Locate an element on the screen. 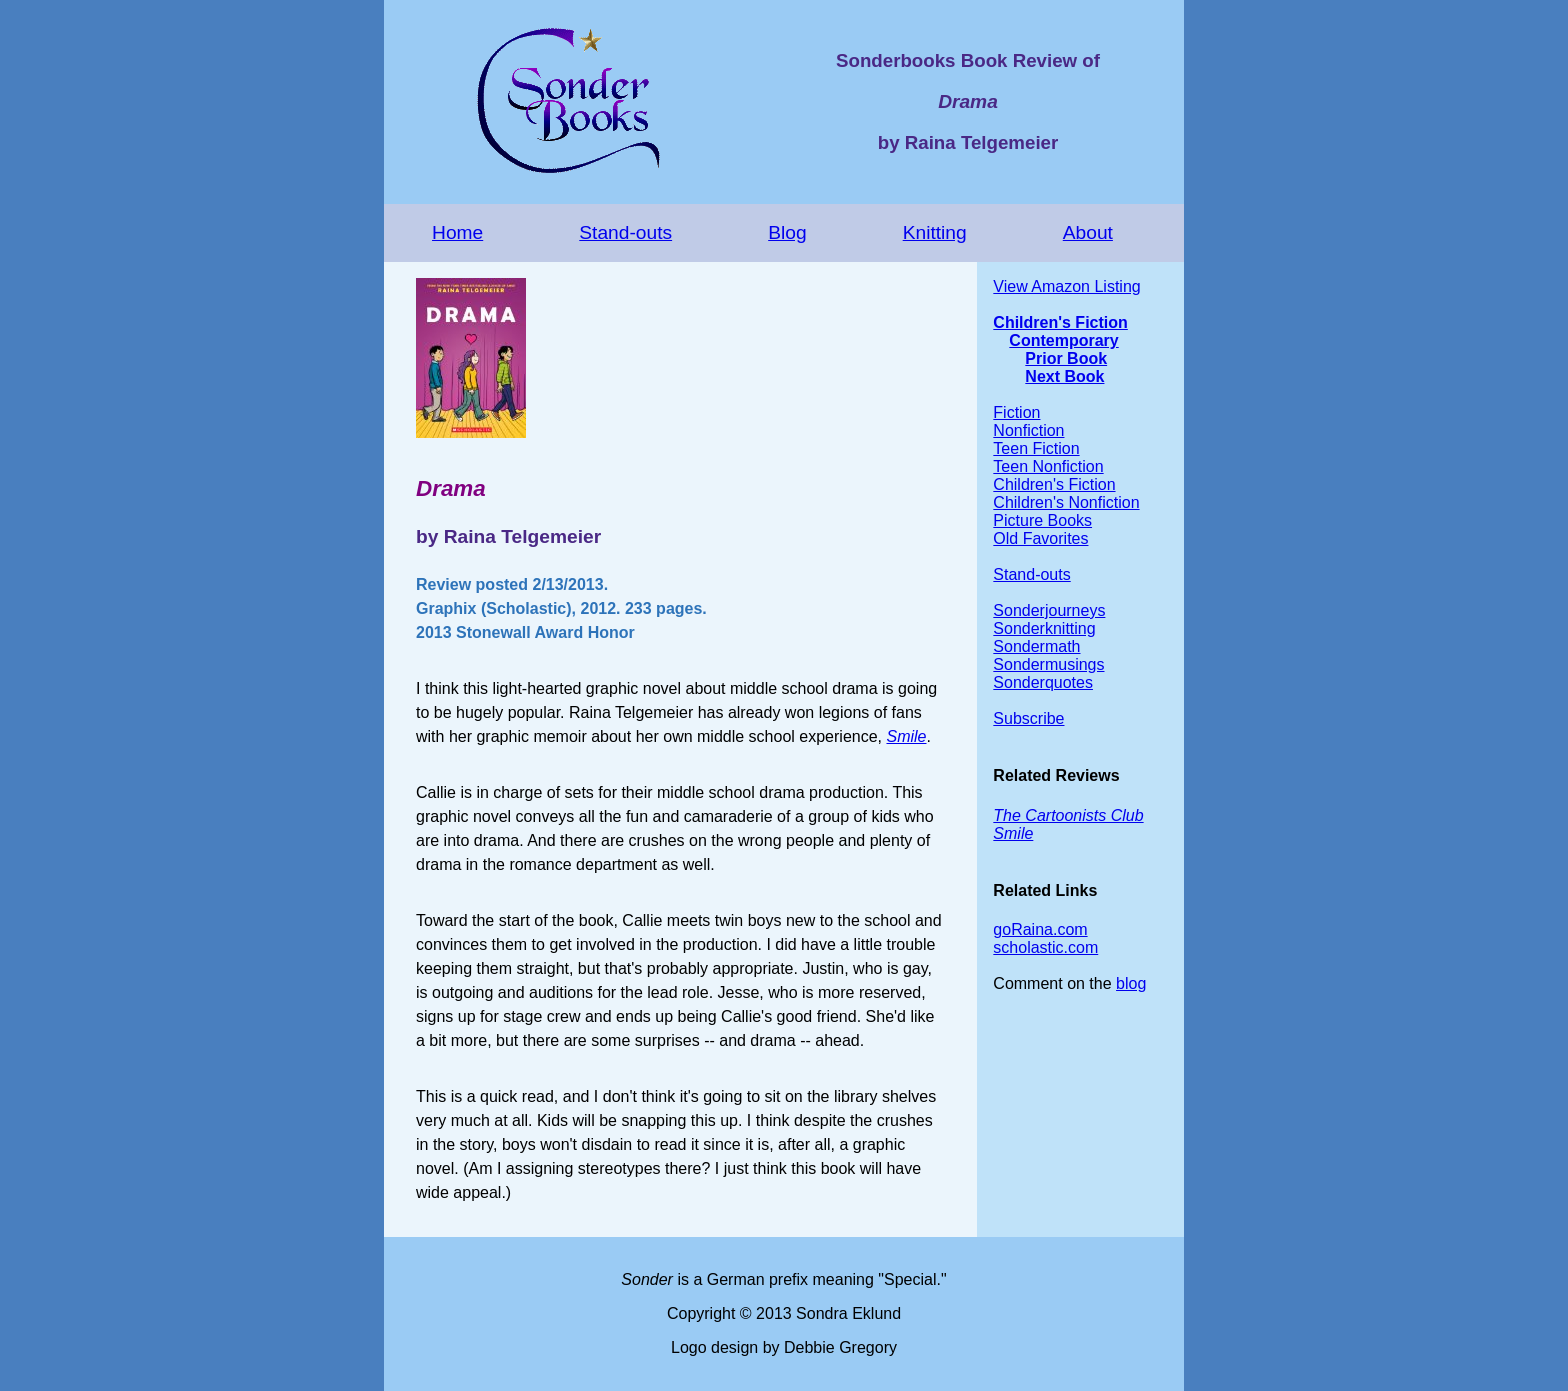 The image size is (1568, 1391). Teen Fiction is located at coordinates (1036, 448).